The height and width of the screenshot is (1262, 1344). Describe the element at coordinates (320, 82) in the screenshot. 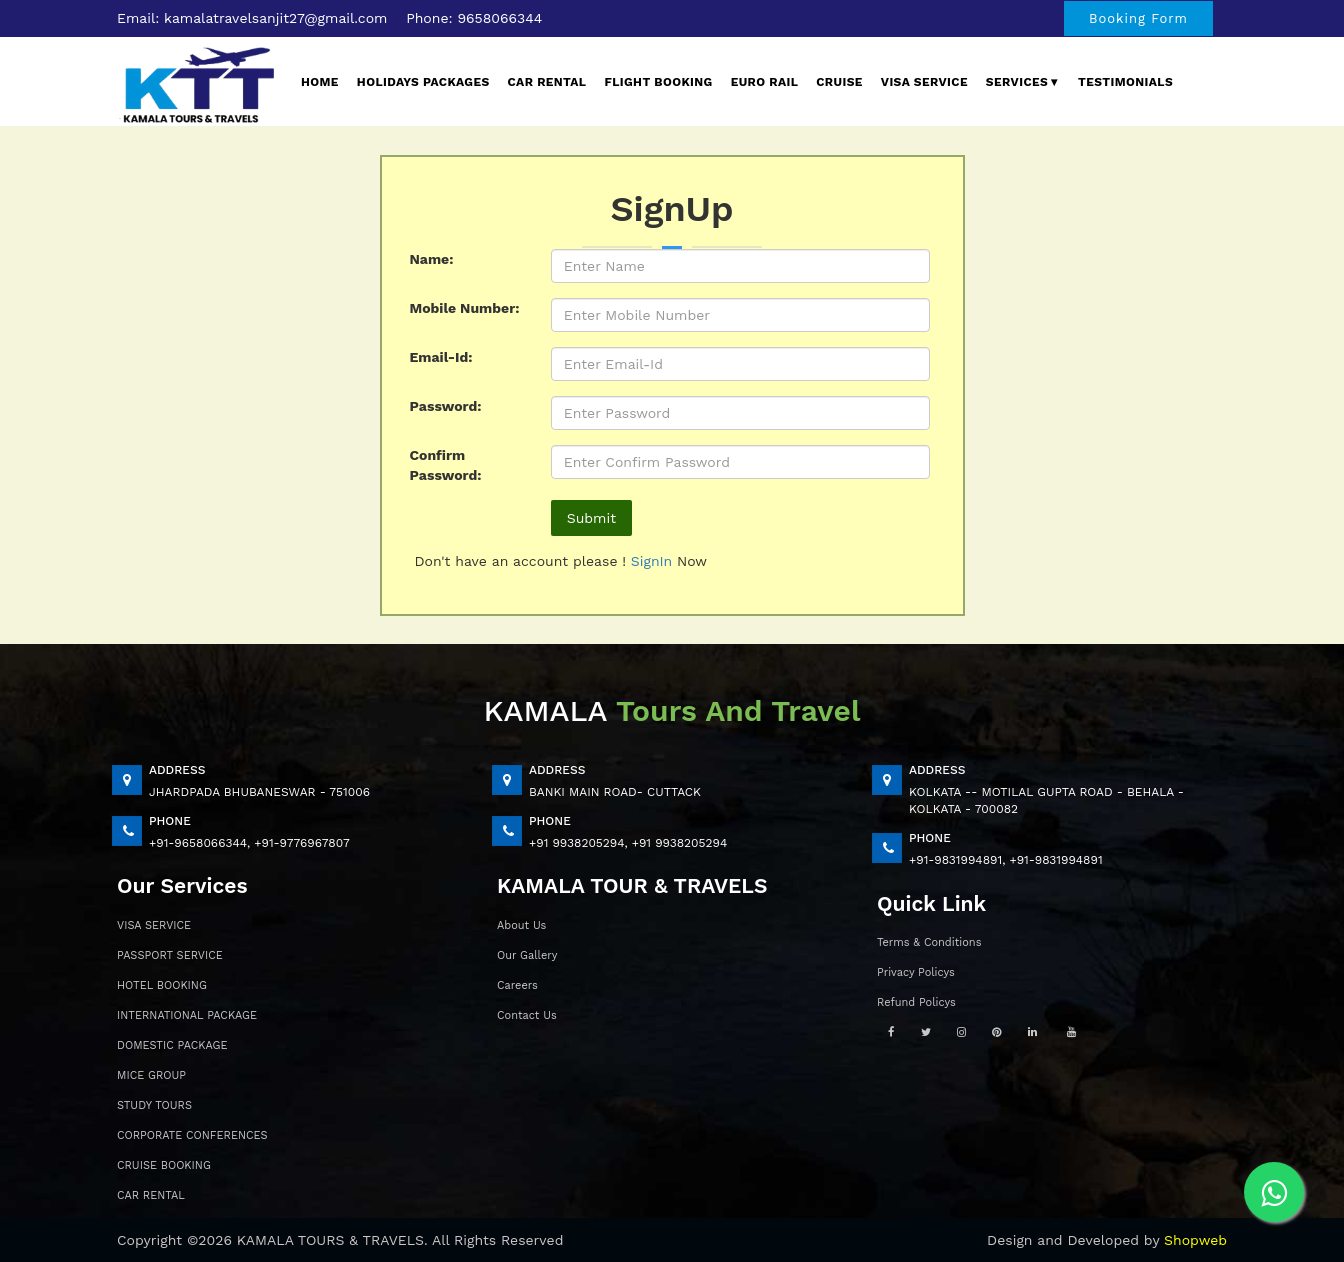

I see `Home` at that location.